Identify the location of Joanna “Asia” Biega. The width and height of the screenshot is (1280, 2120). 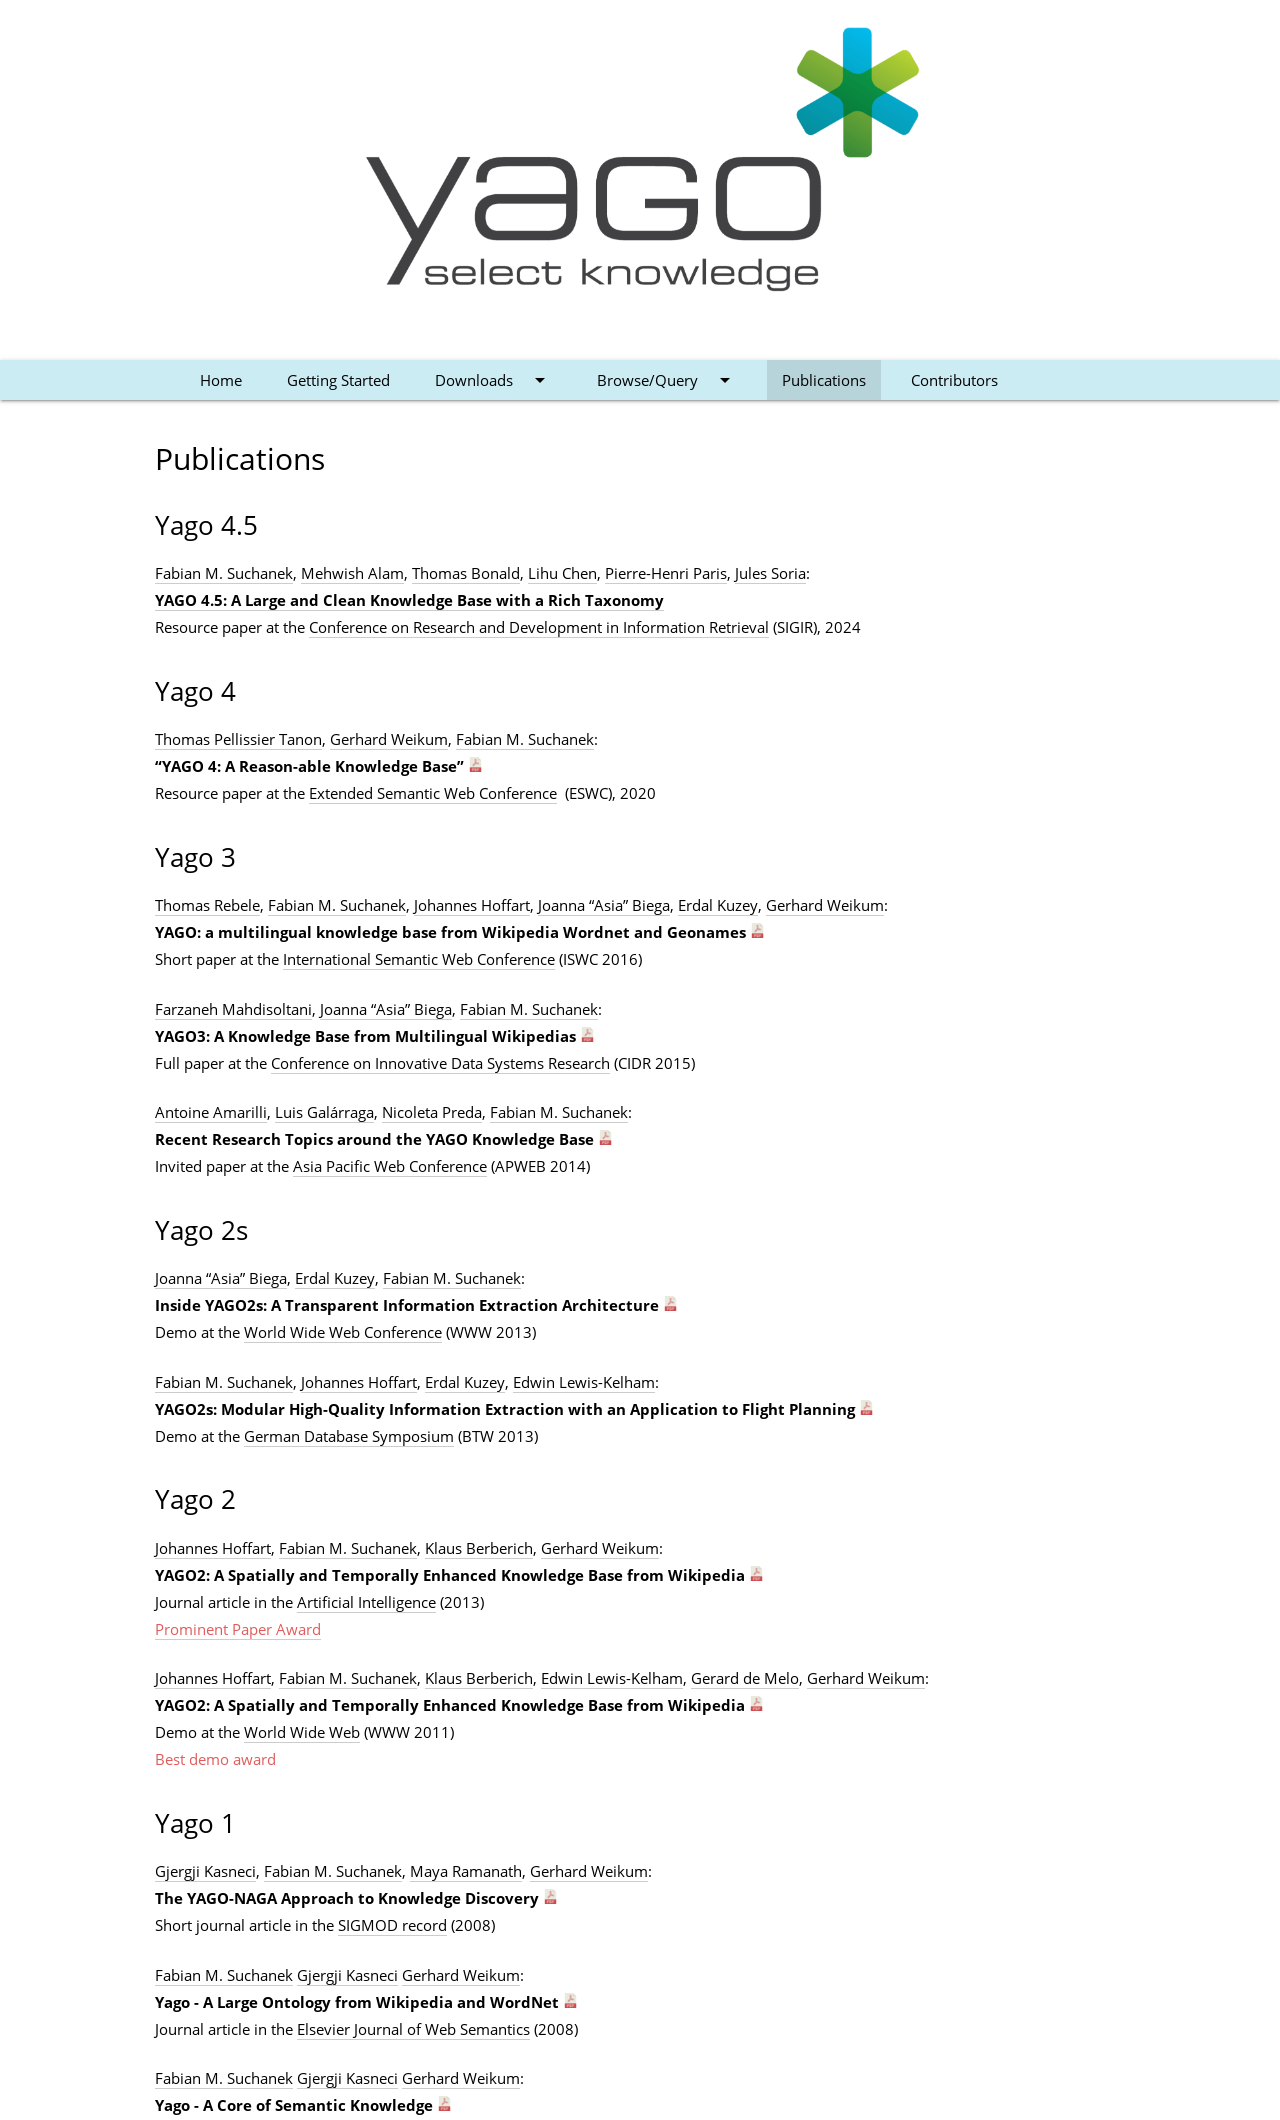
(604, 905).